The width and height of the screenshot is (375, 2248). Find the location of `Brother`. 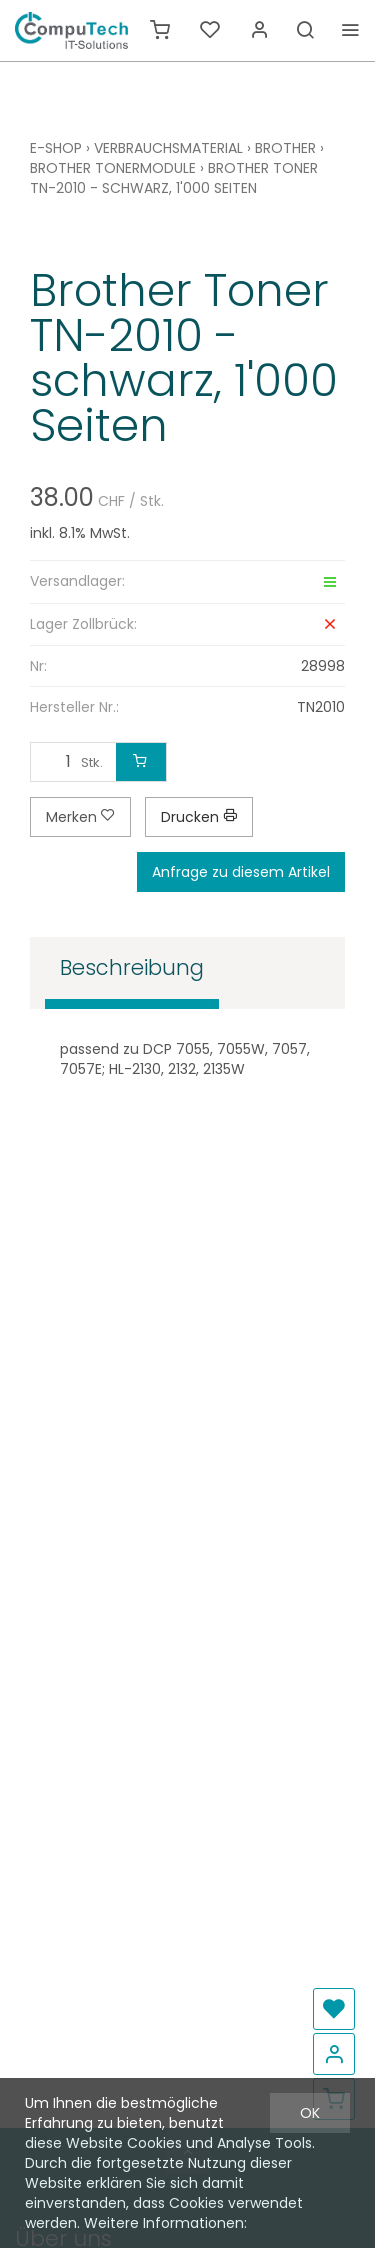

Brother is located at coordinates (285, 148).